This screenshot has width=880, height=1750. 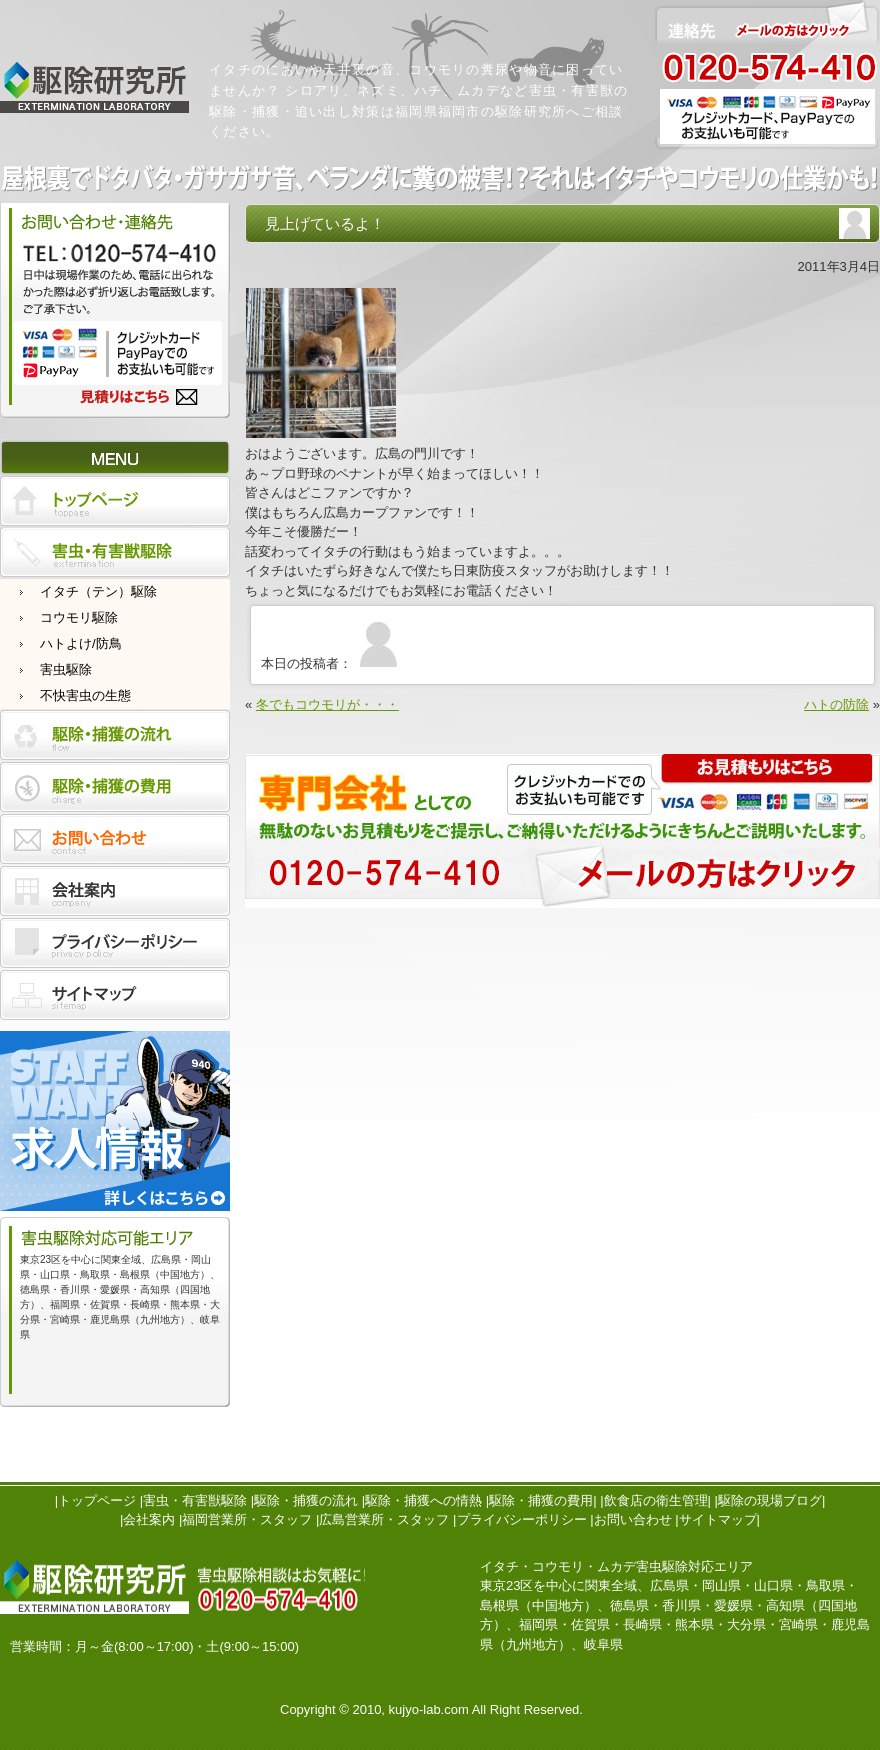 What do you see at coordinates (98, 591) in the screenshot?
I see `イタチ（テン）駆除` at bounding box center [98, 591].